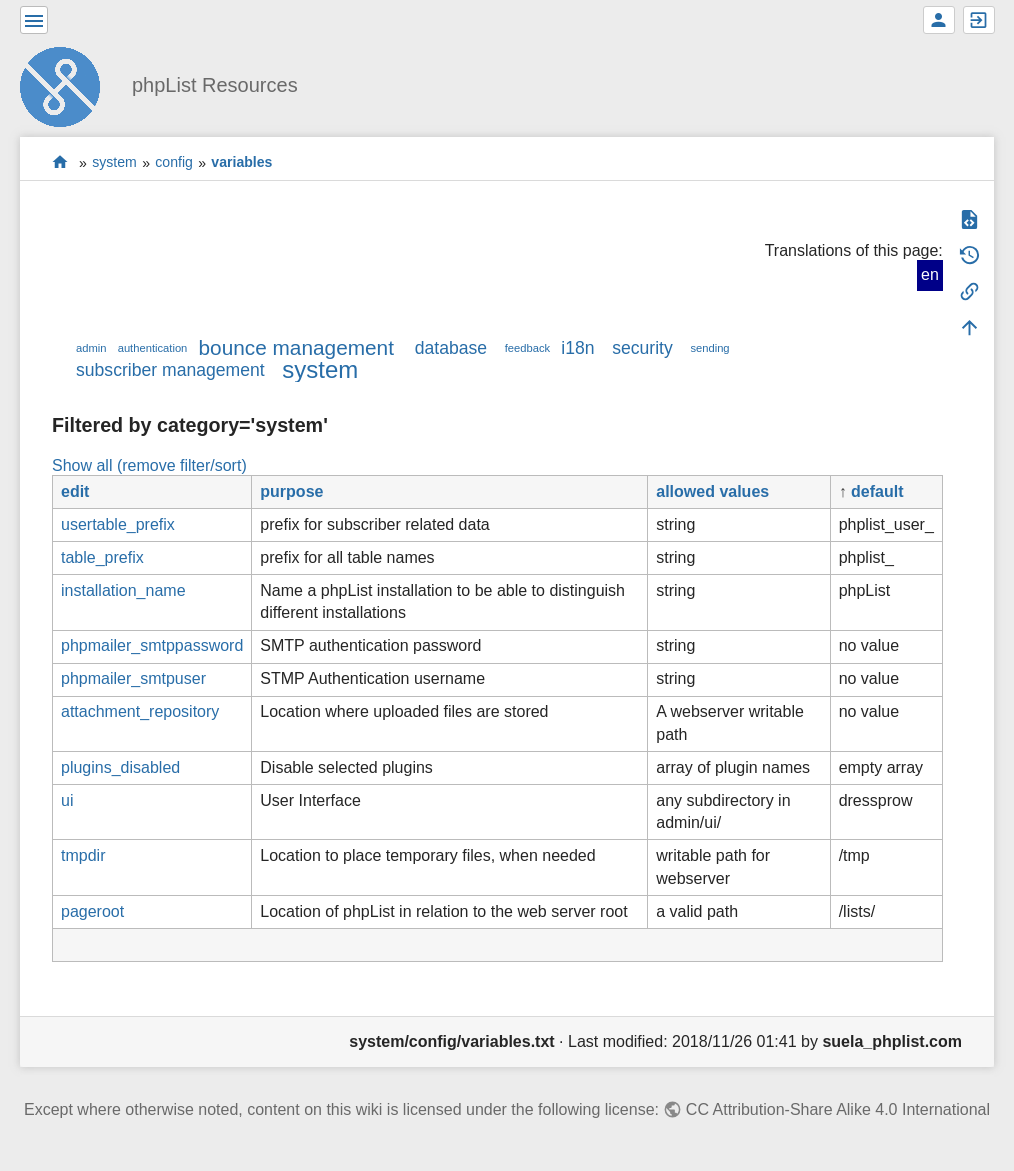  Describe the element at coordinates (102, 557) in the screenshot. I see `table_prefix` at that location.